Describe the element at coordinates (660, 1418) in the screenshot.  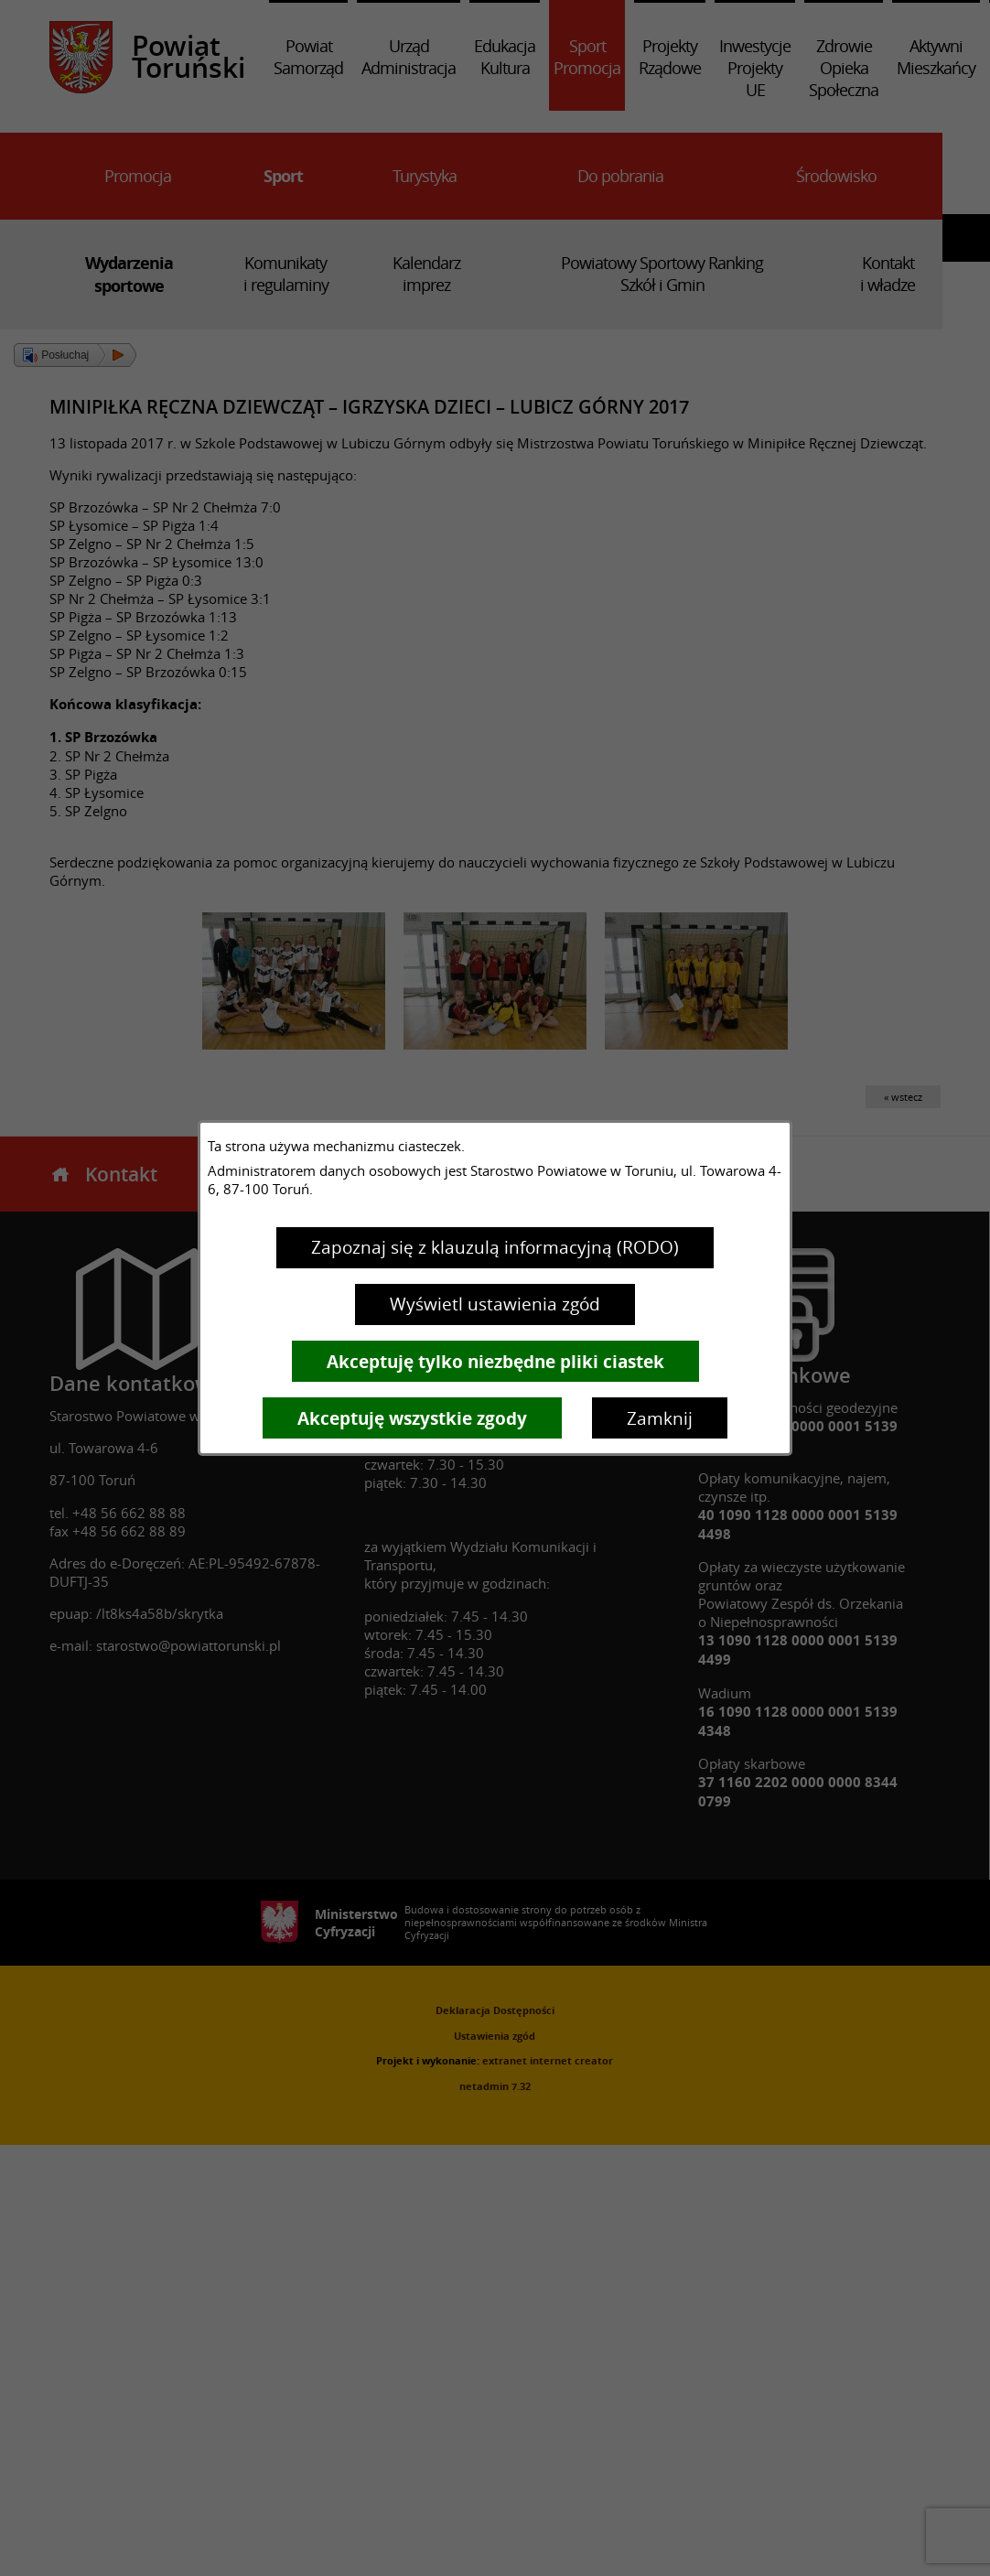
I see `Zamknij` at that location.